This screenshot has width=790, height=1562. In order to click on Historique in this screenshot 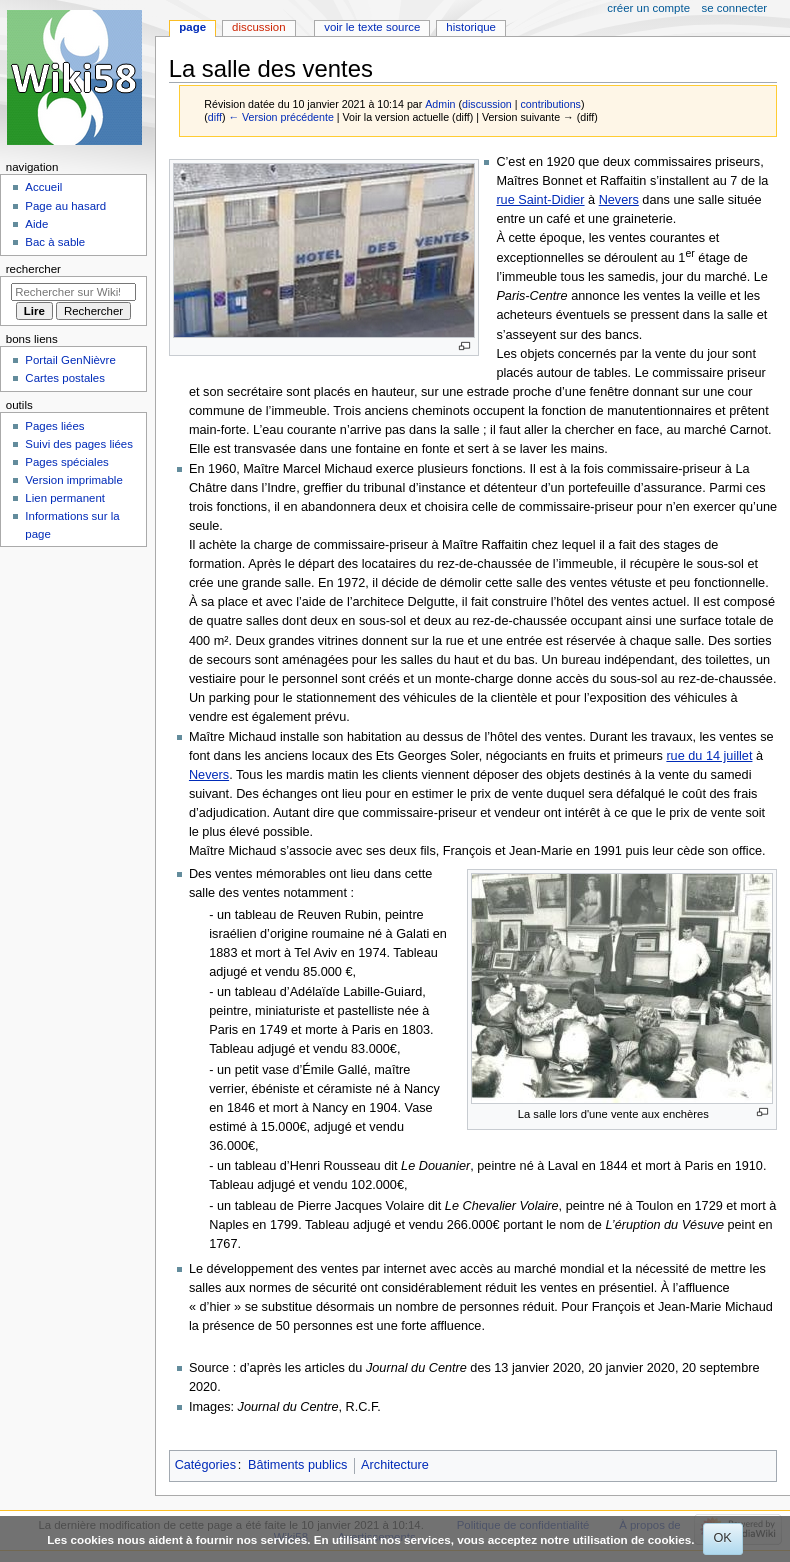, I will do `click(471, 27)`.